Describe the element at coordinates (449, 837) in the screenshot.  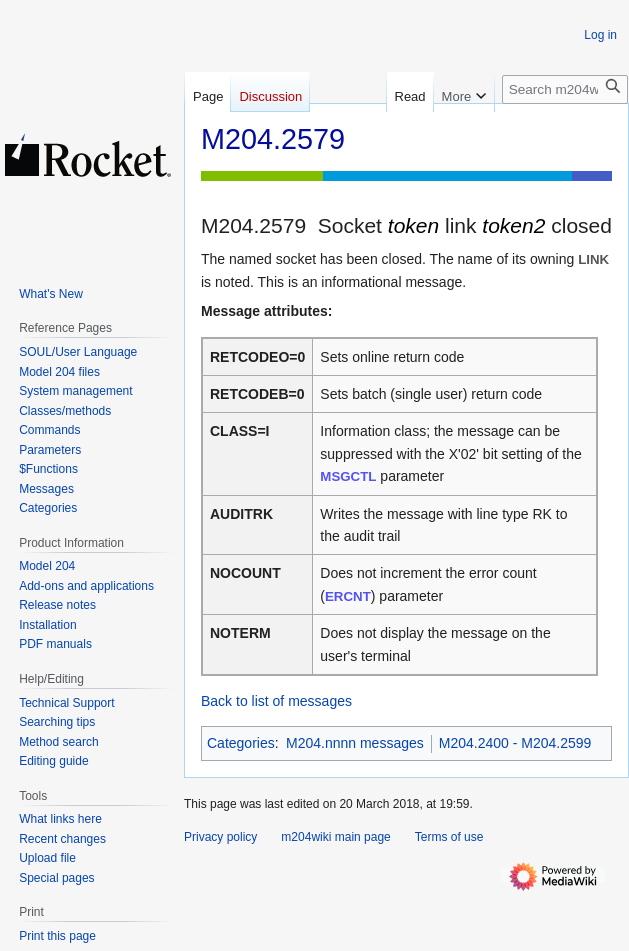
I see `Terms of use` at that location.